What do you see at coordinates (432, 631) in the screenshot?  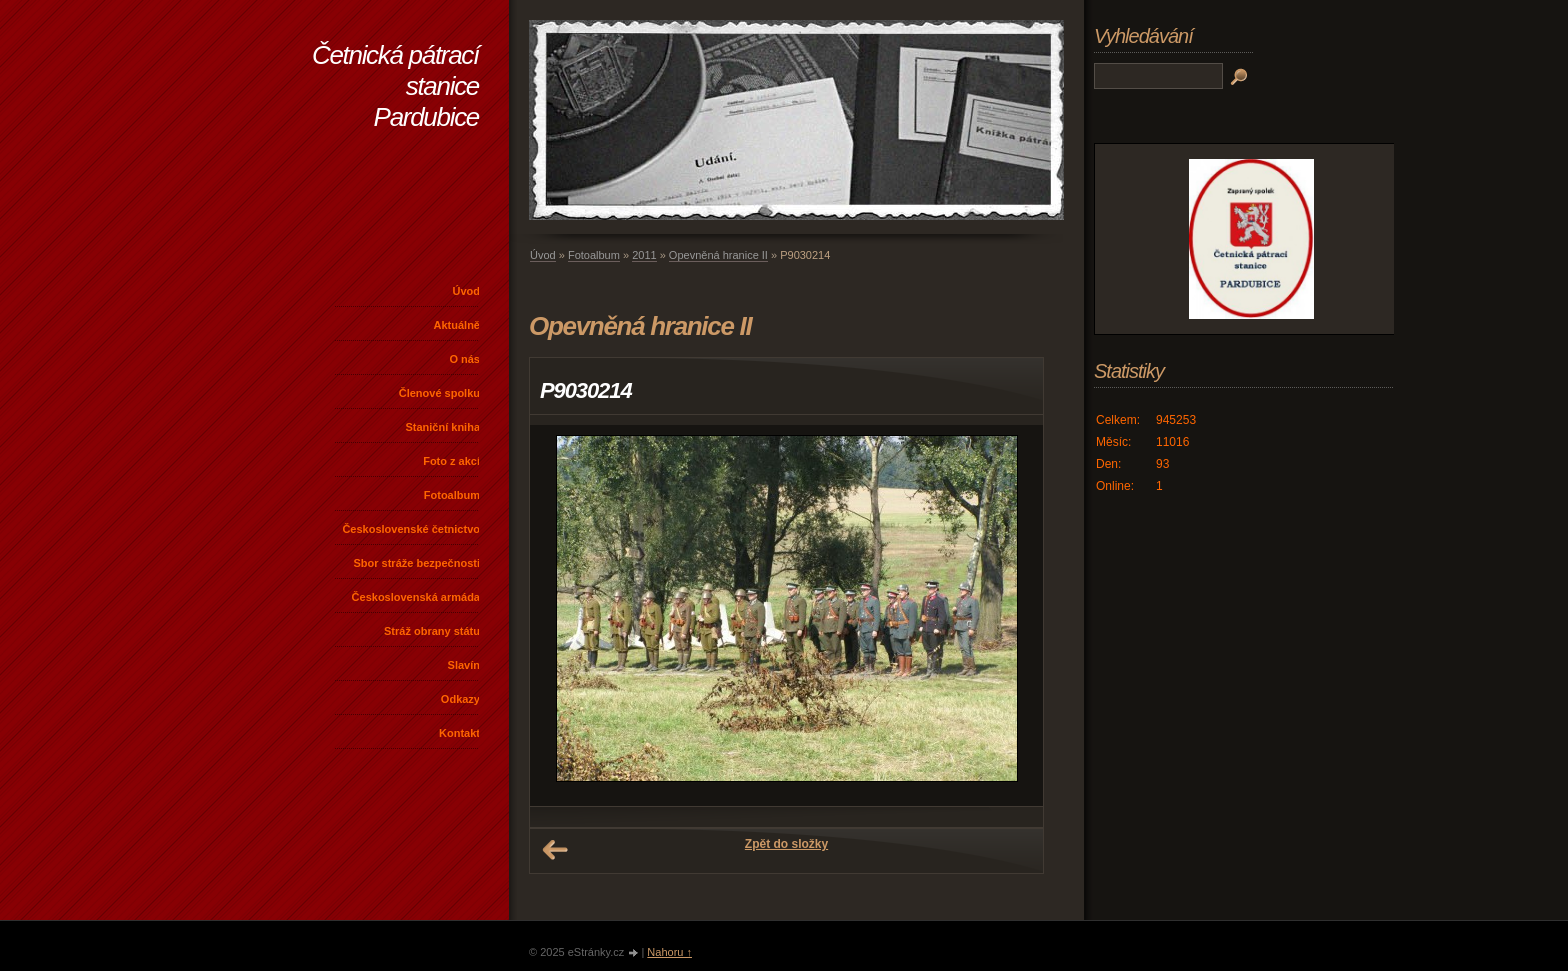 I see `Stráž obrany státu` at bounding box center [432, 631].